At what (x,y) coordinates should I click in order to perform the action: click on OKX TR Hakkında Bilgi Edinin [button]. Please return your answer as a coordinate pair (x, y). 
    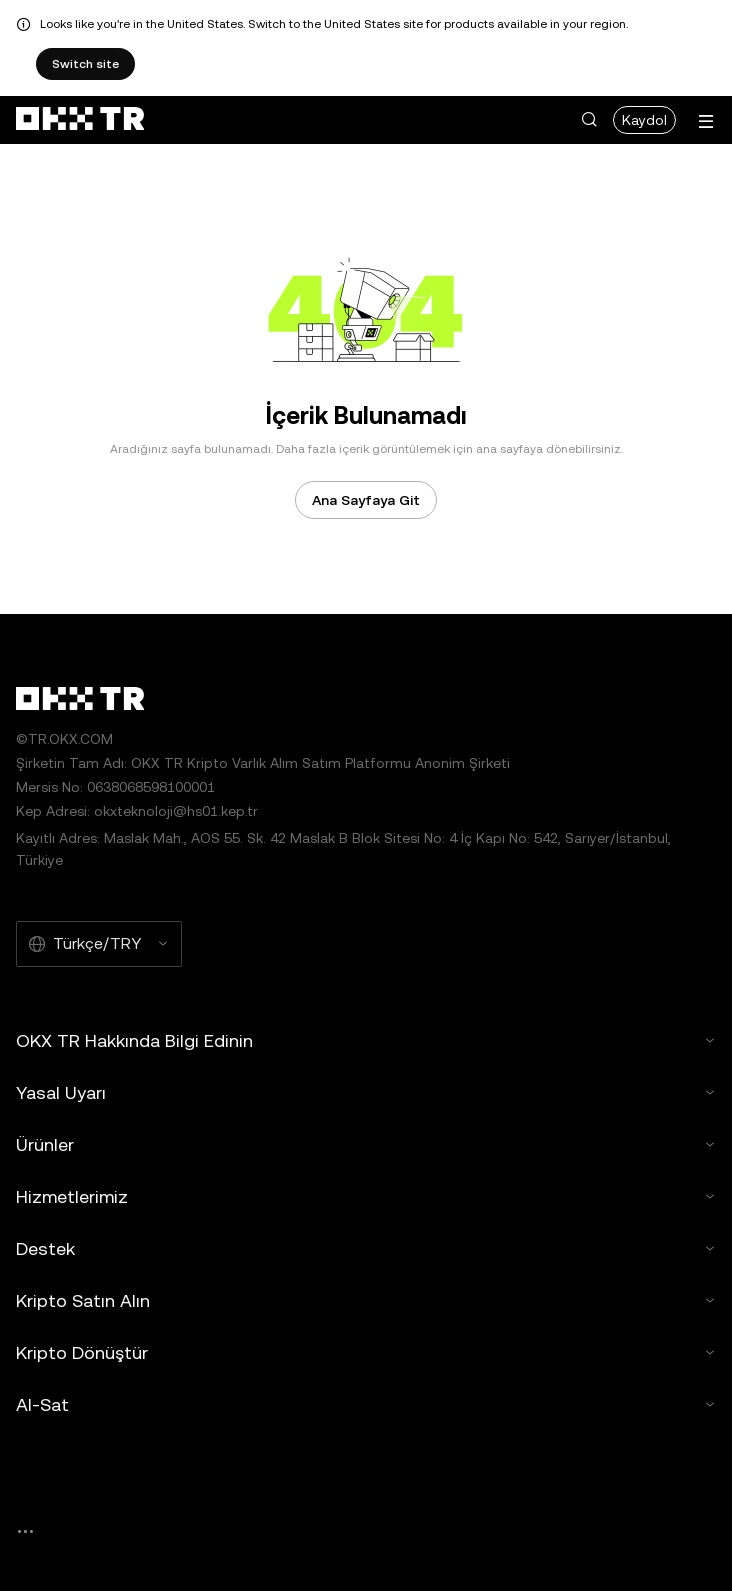
    Looking at the image, I should click on (366, 1040).